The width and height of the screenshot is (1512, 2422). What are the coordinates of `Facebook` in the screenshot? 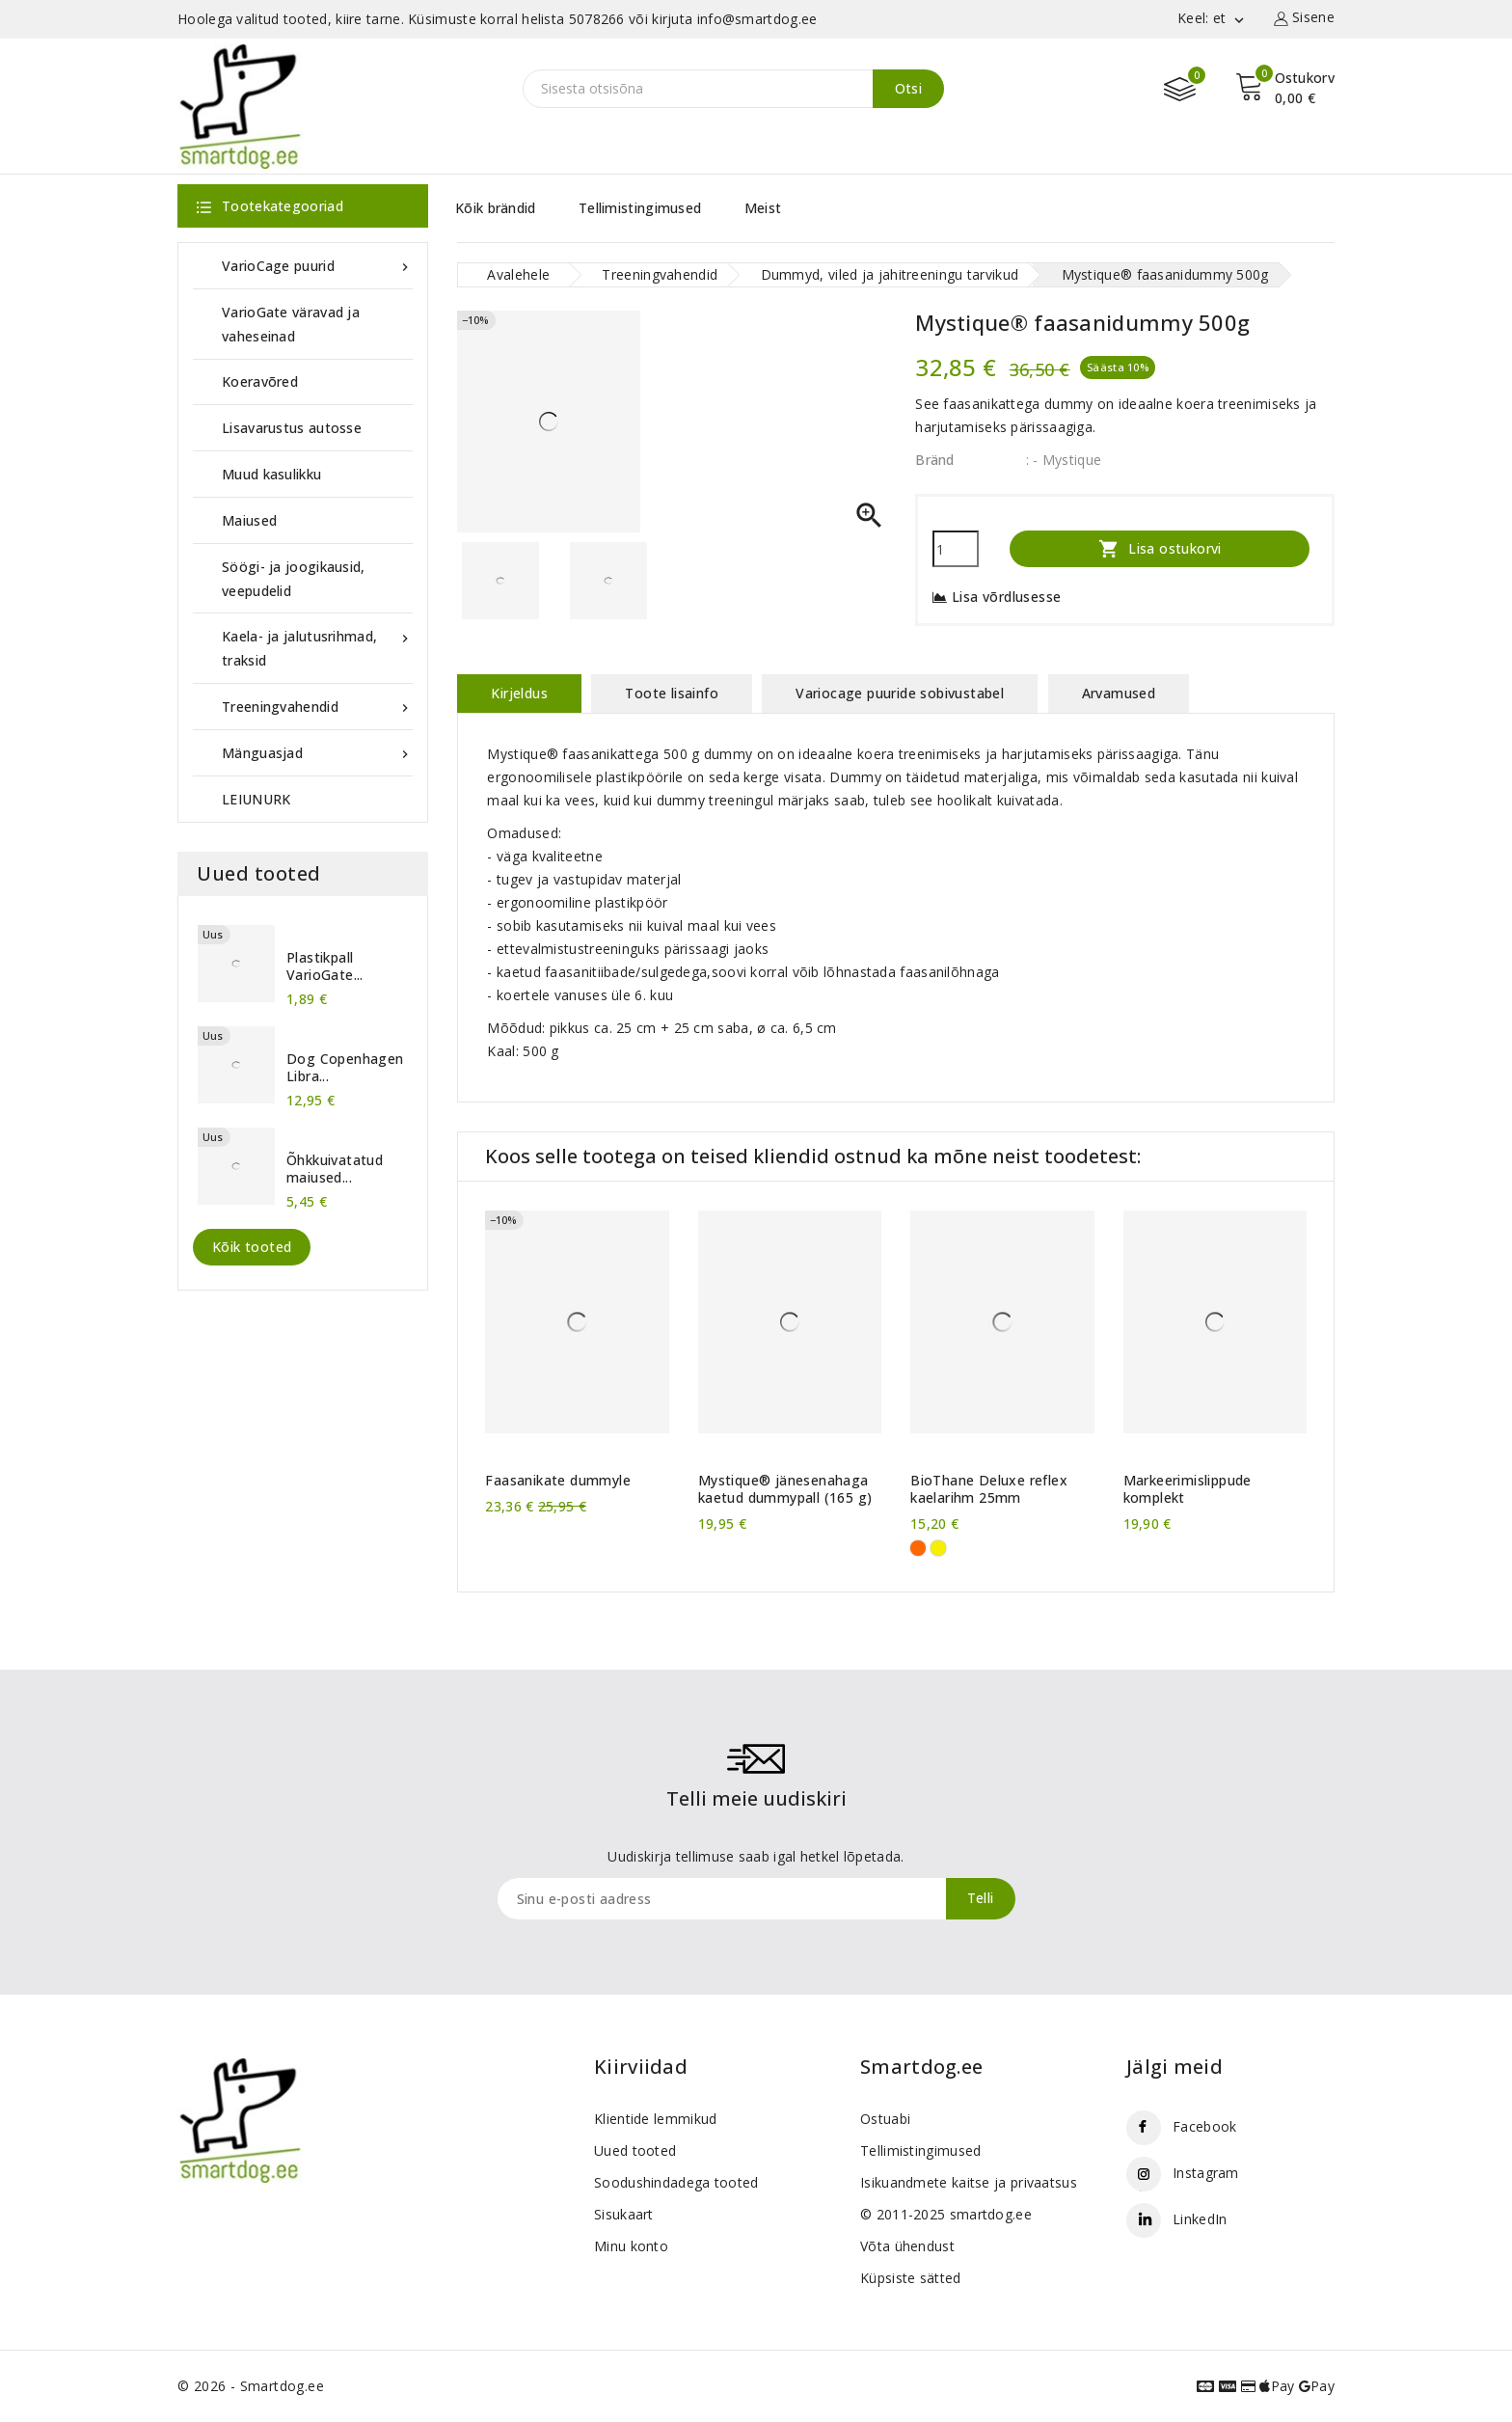 It's located at (1204, 2126).